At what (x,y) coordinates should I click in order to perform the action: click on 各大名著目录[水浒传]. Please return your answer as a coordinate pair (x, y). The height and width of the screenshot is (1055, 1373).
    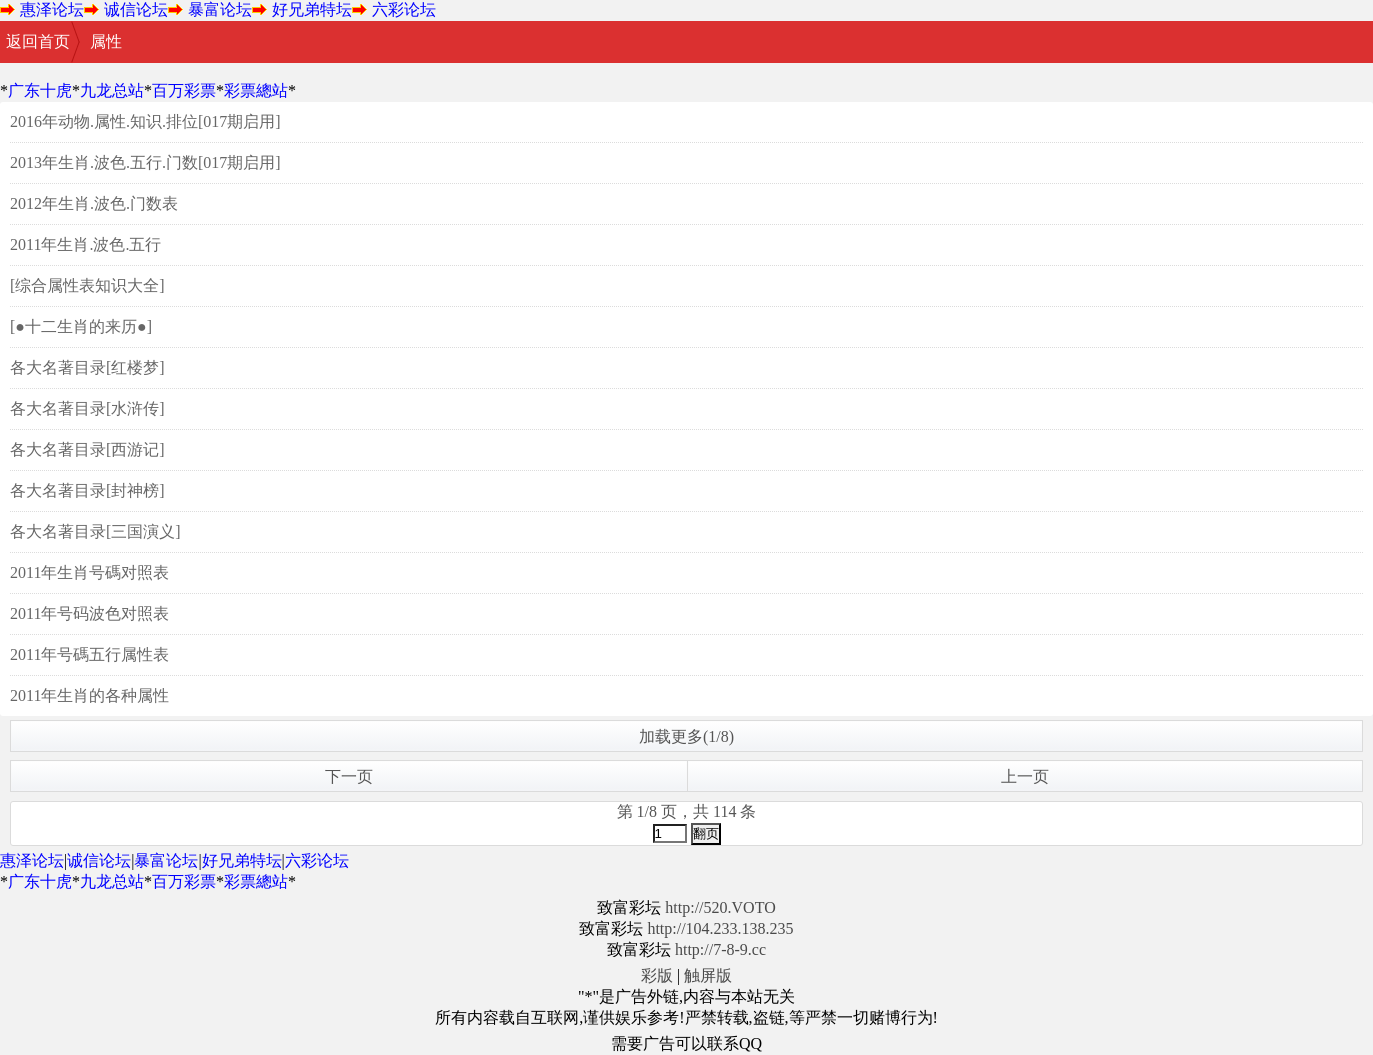
    Looking at the image, I should click on (87, 408).